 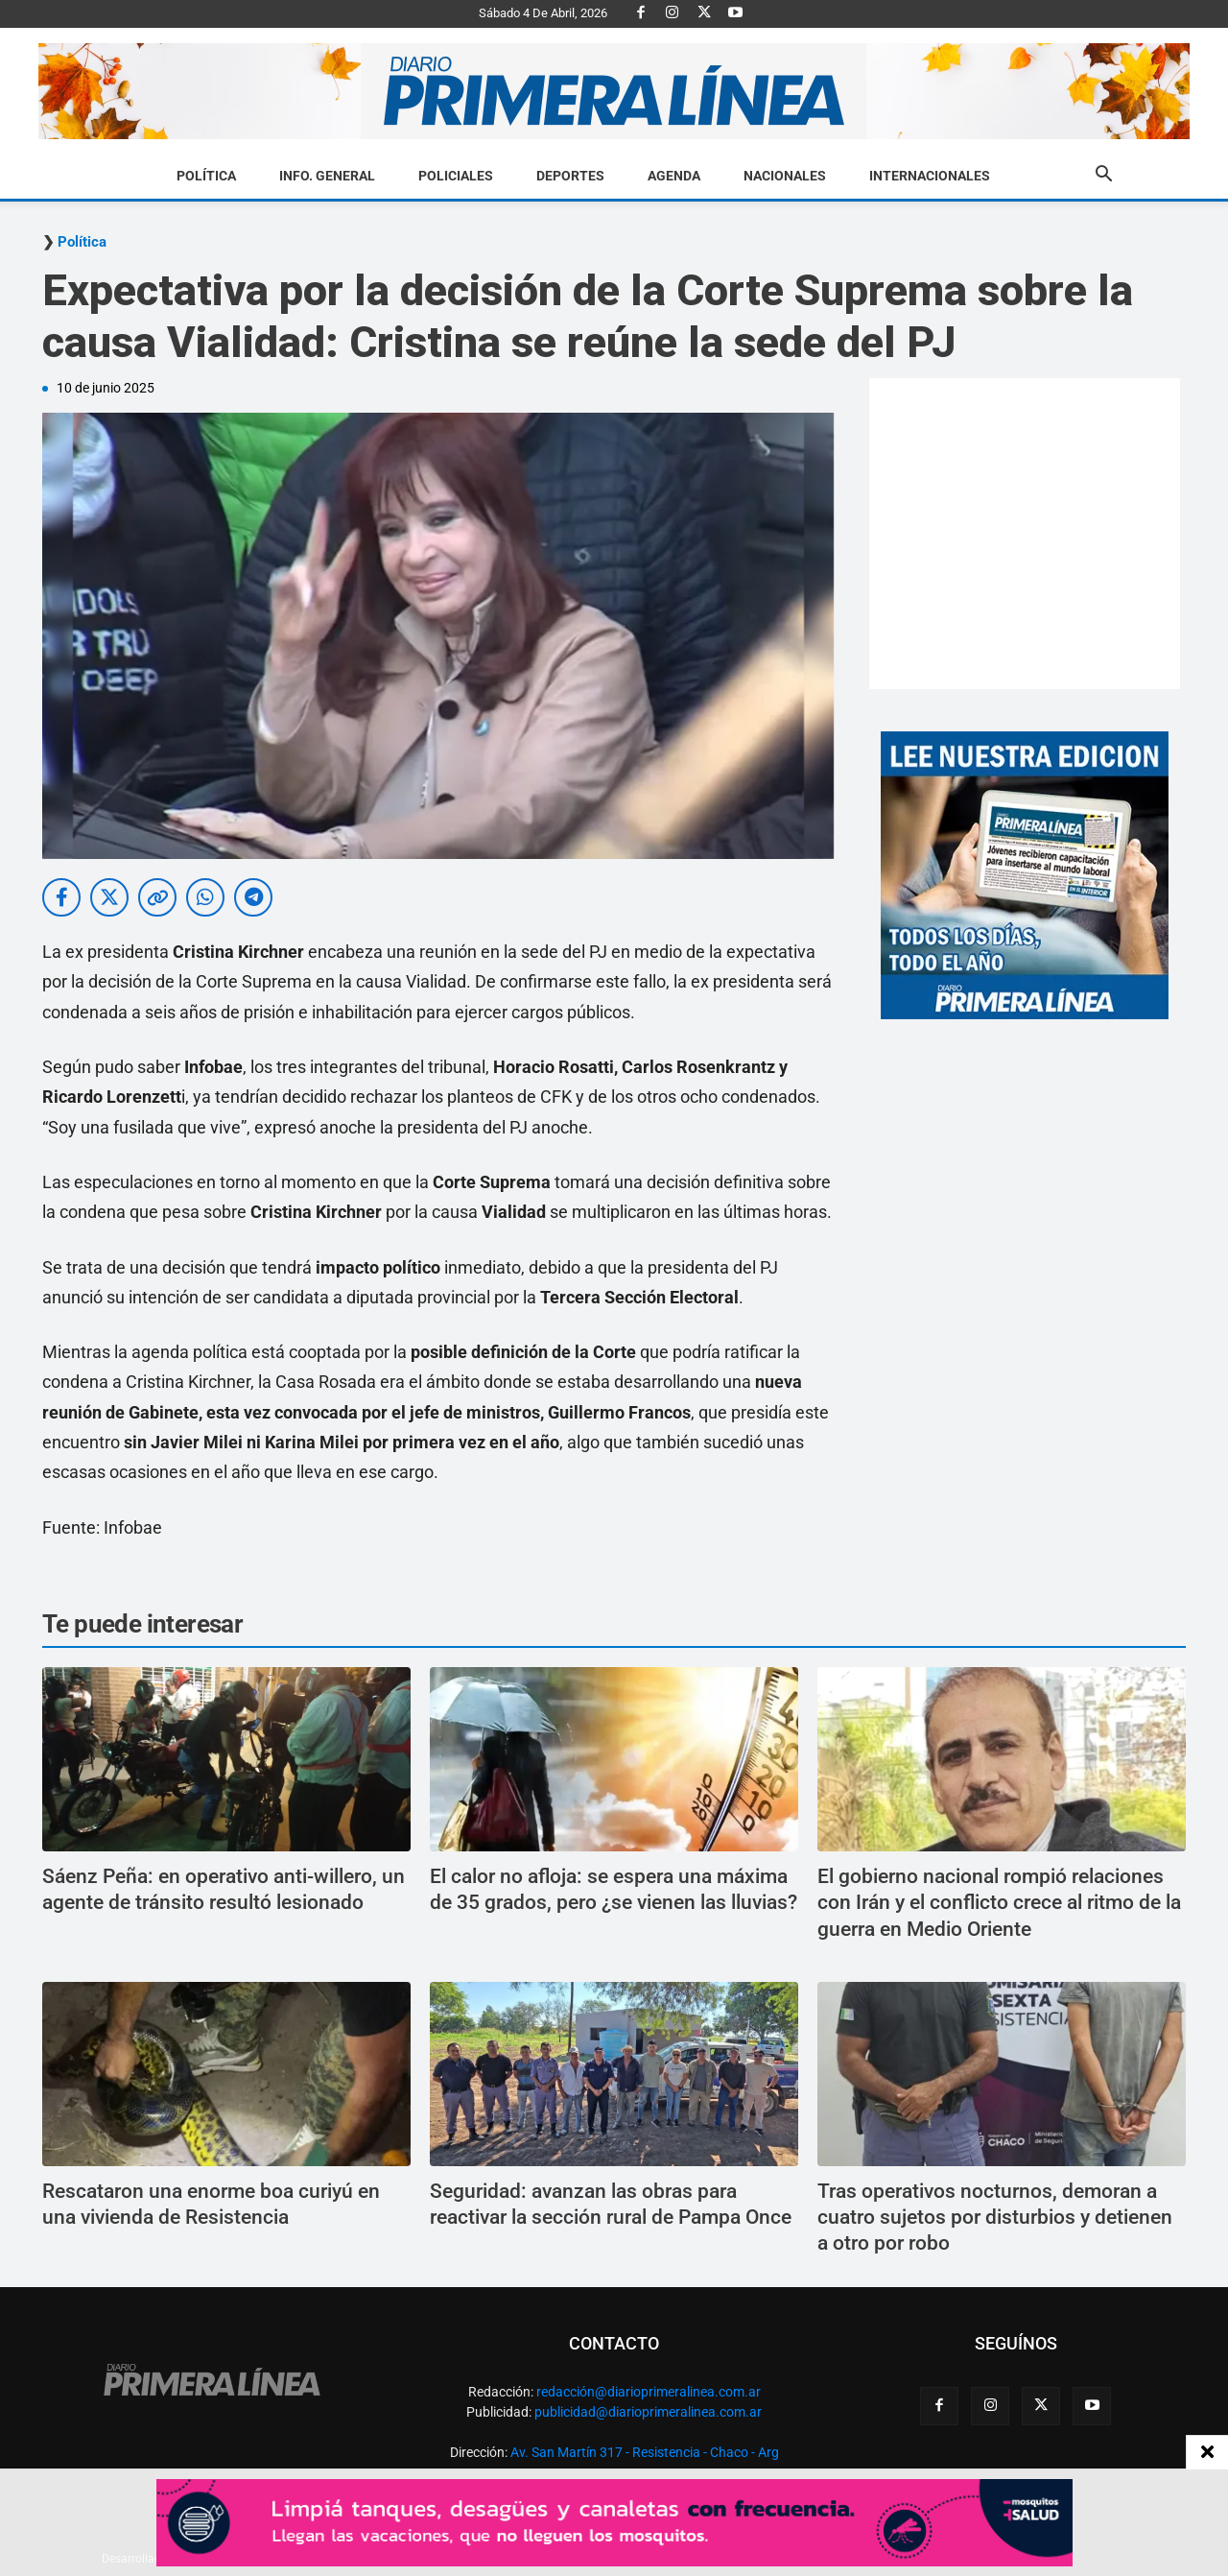 I want to click on Tras operativos nocturnos, demoran a cuatro sujetos por disturbios y detienen a otro por robo, so click(x=994, y=2217).